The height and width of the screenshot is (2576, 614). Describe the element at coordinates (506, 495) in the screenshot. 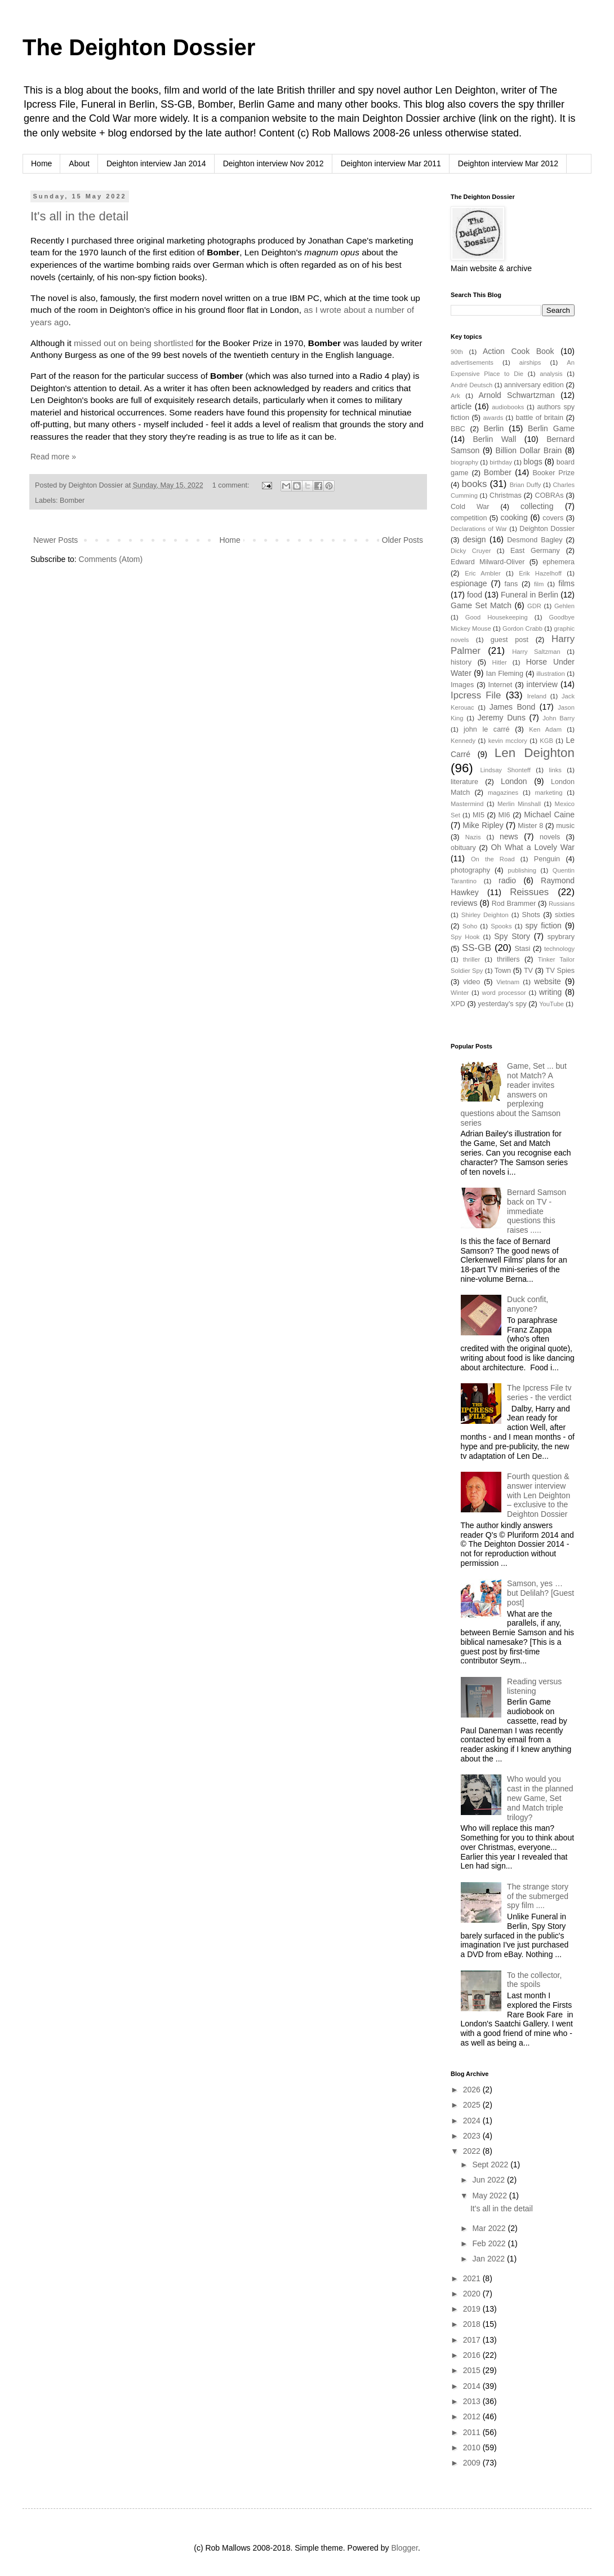

I see `Christmas` at that location.